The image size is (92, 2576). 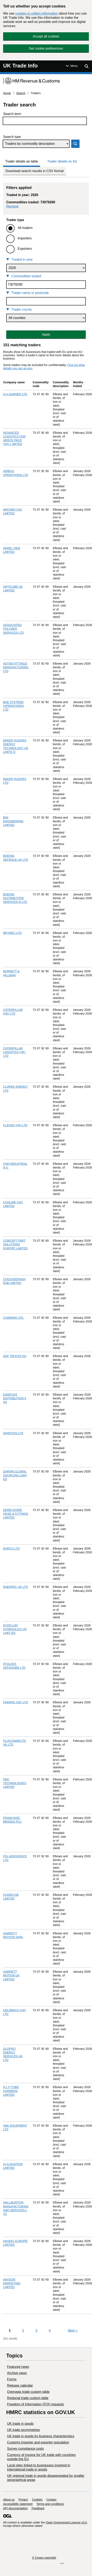 What do you see at coordinates (11, 2379) in the screenshot?
I see `Forms` at bounding box center [11, 2379].